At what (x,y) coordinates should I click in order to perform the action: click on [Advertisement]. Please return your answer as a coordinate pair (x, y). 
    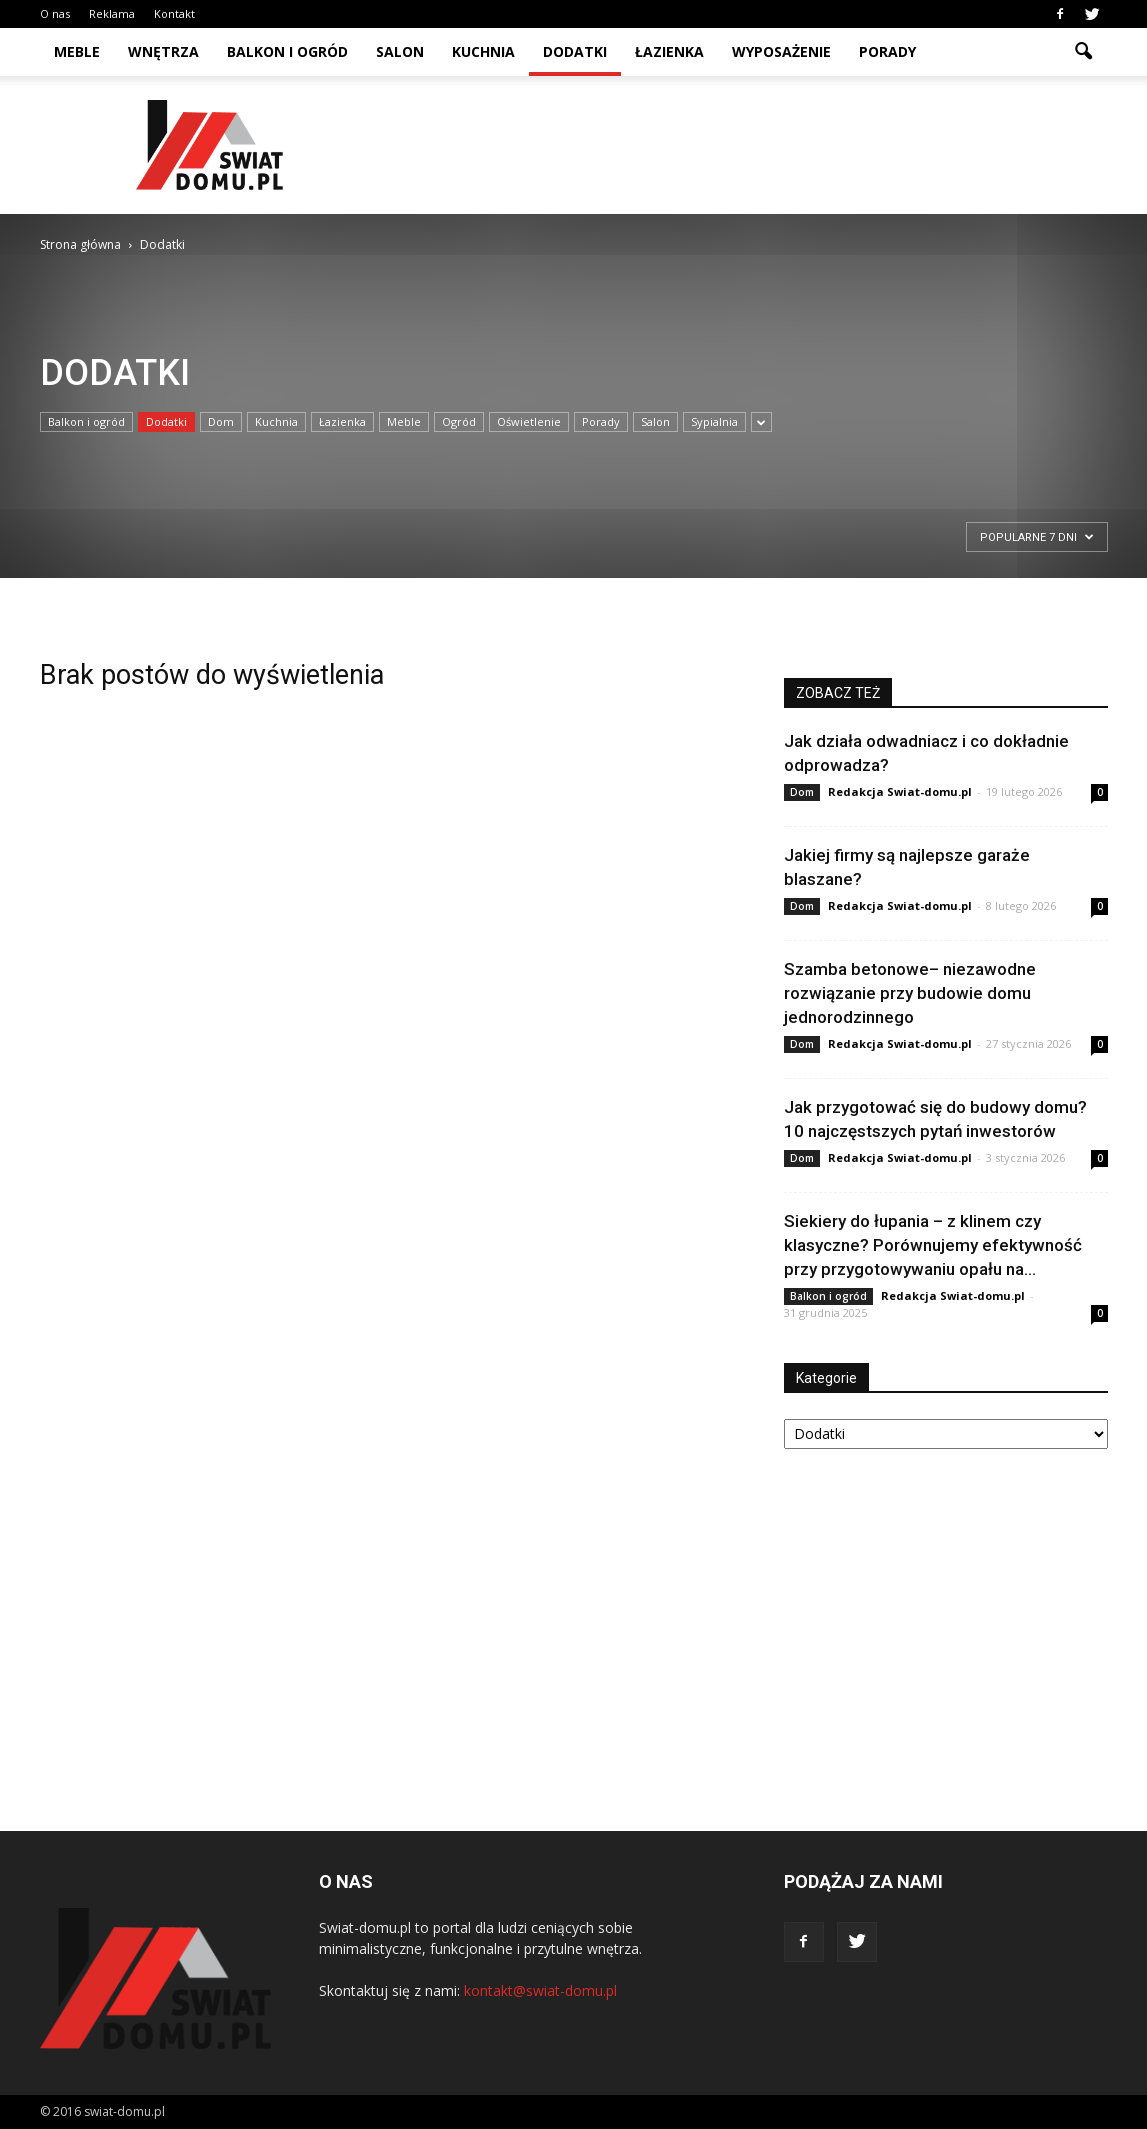
    Looking at the image, I should click on (744, 145).